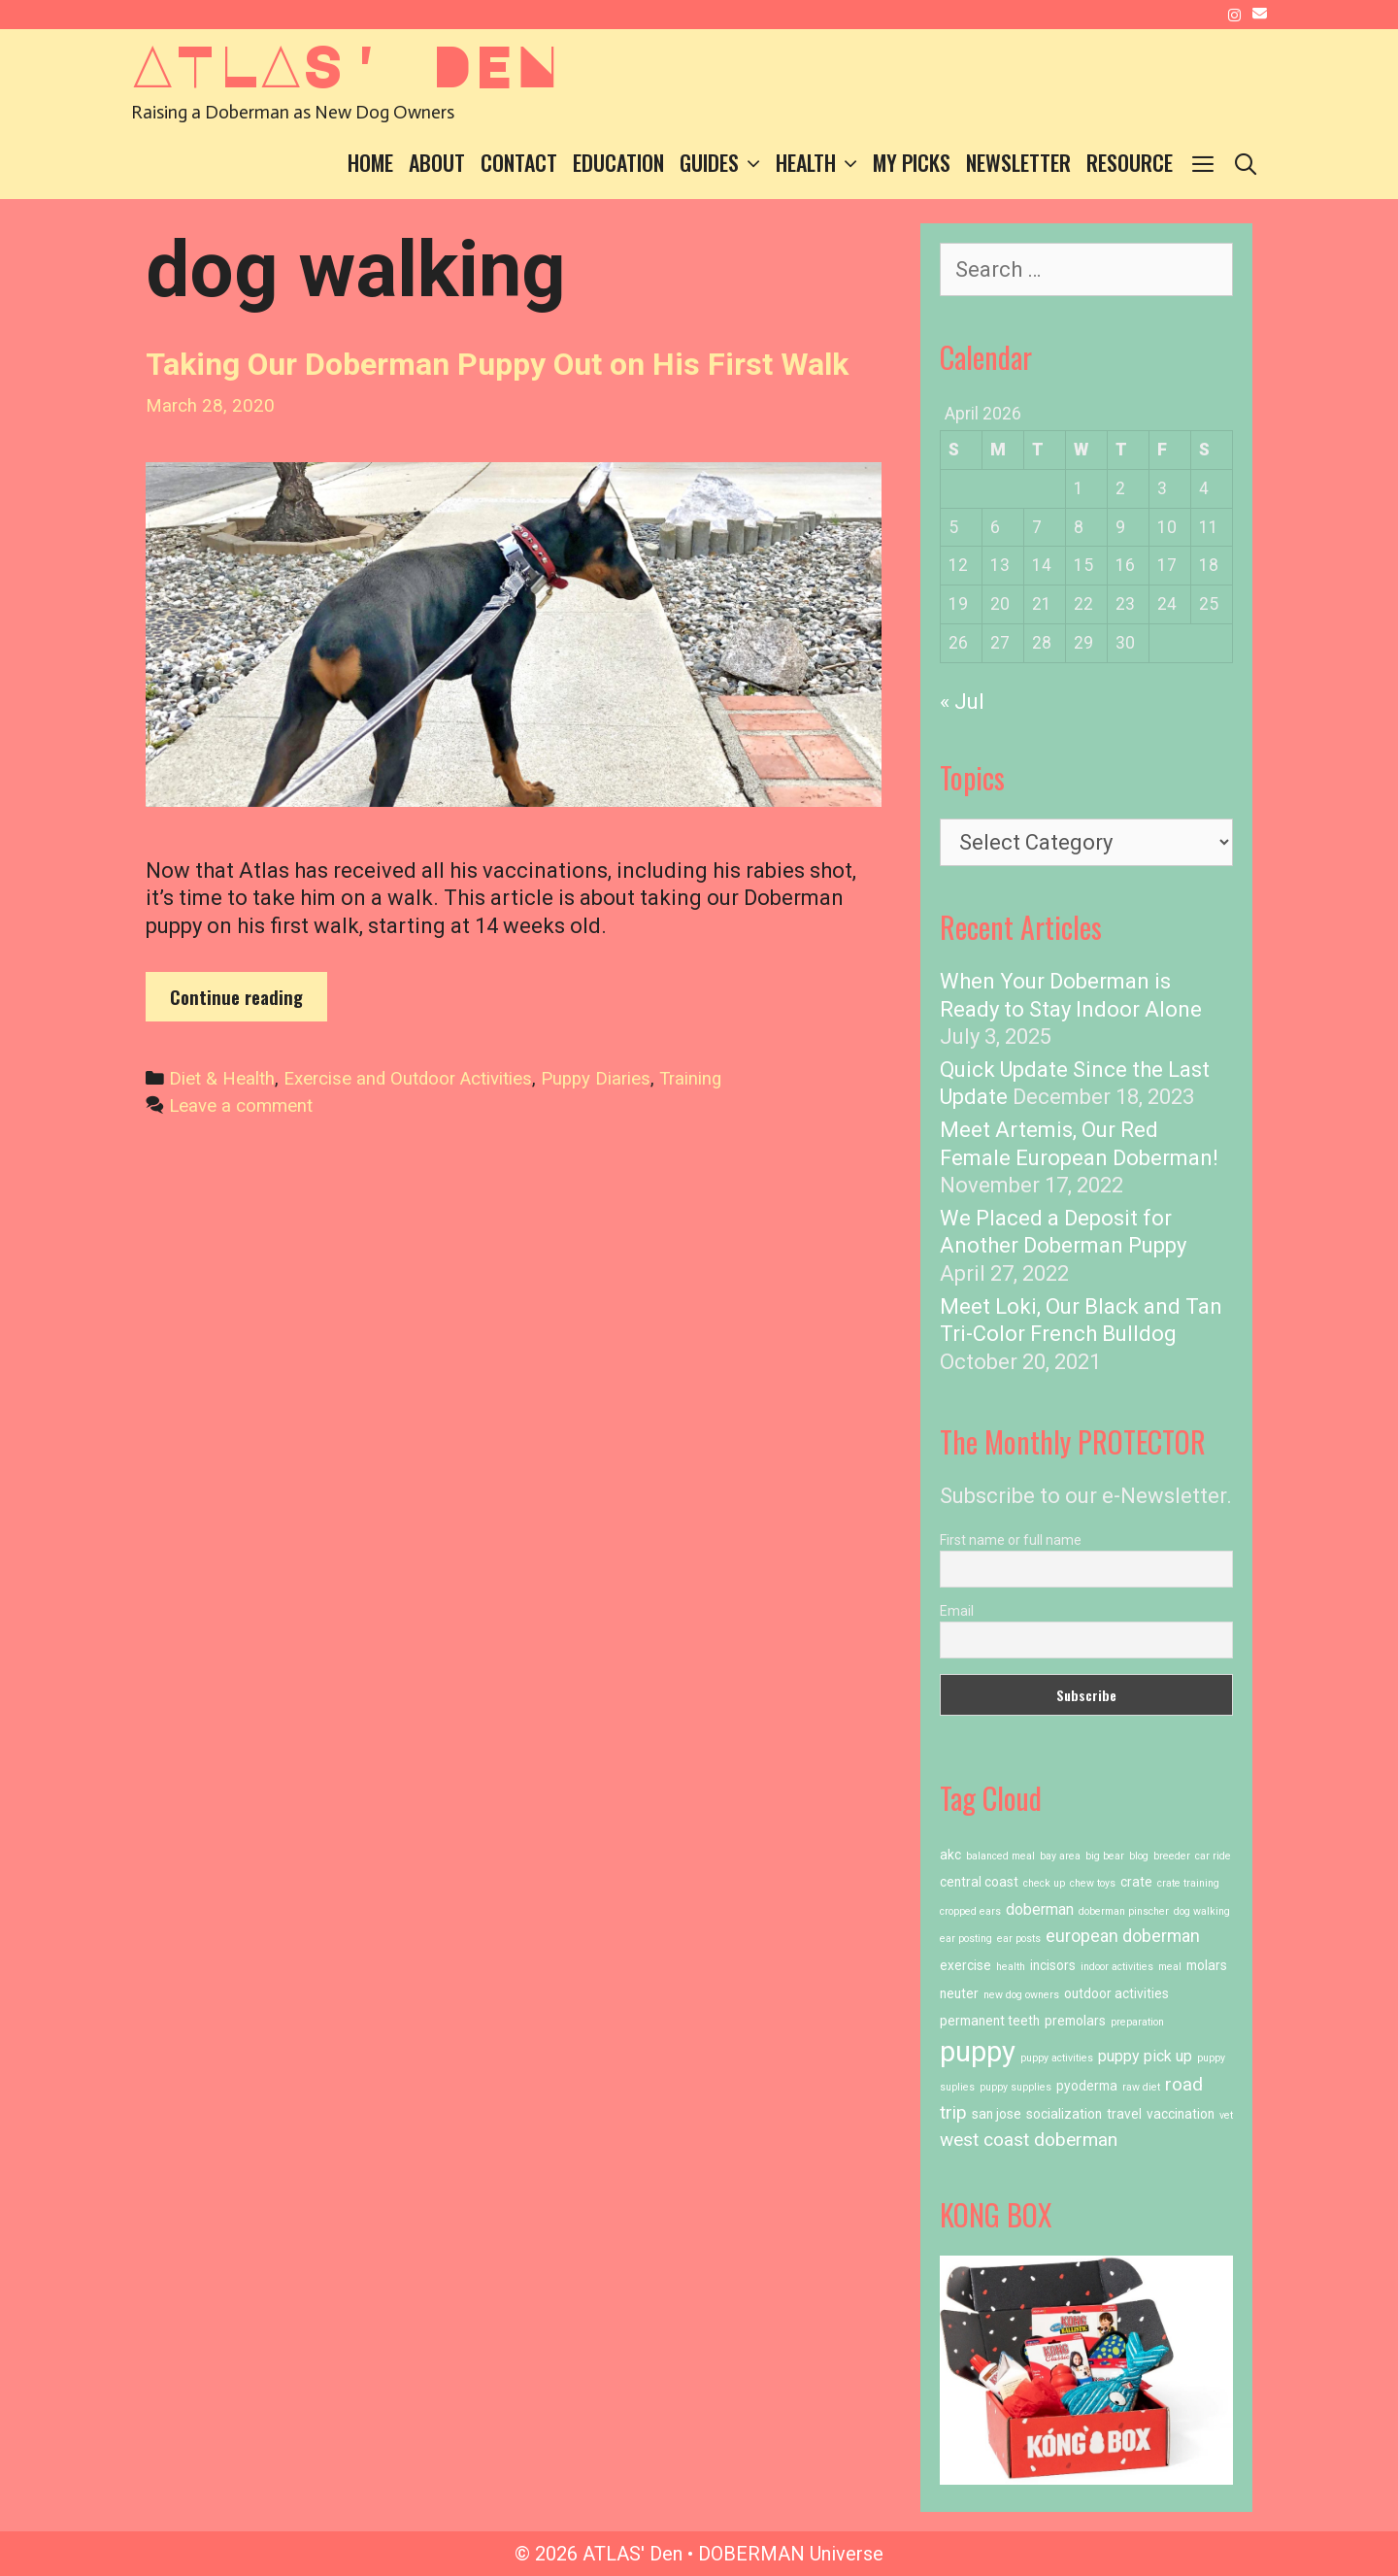  I want to click on permanent teeth [permanent teeth (2 items)], so click(990, 2020).